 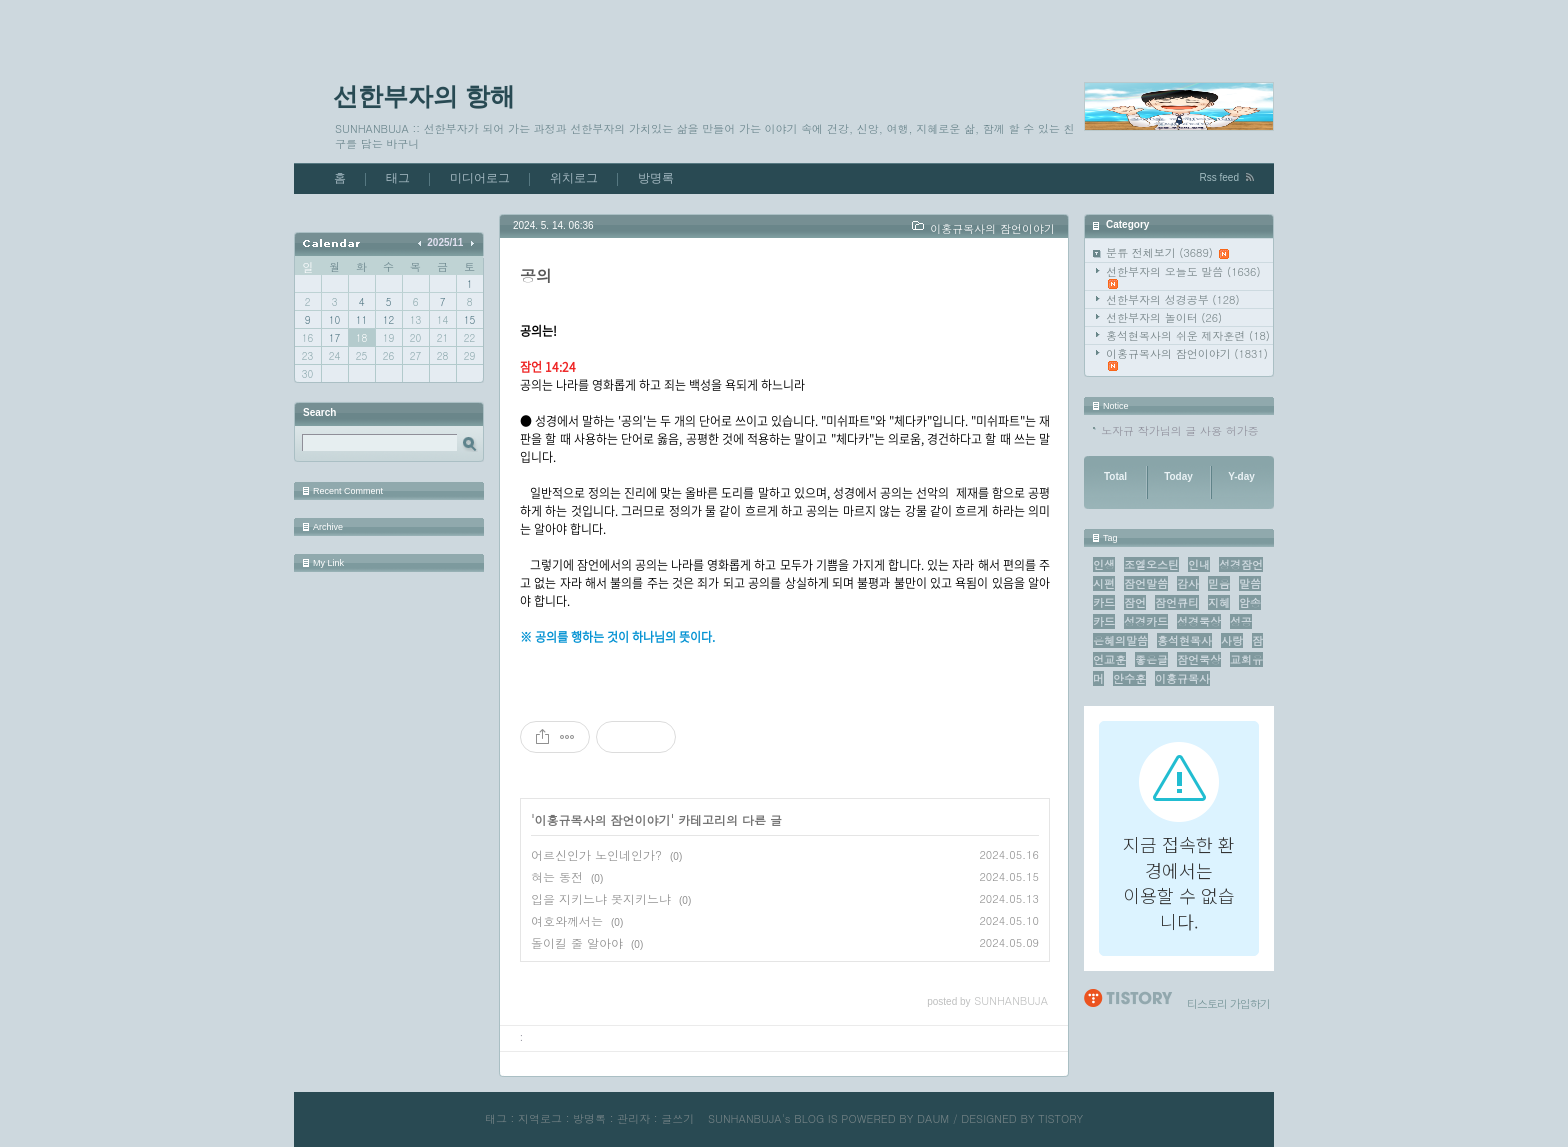 What do you see at coordinates (1146, 621) in the screenshot?
I see `성경카드` at bounding box center [1146, 621].